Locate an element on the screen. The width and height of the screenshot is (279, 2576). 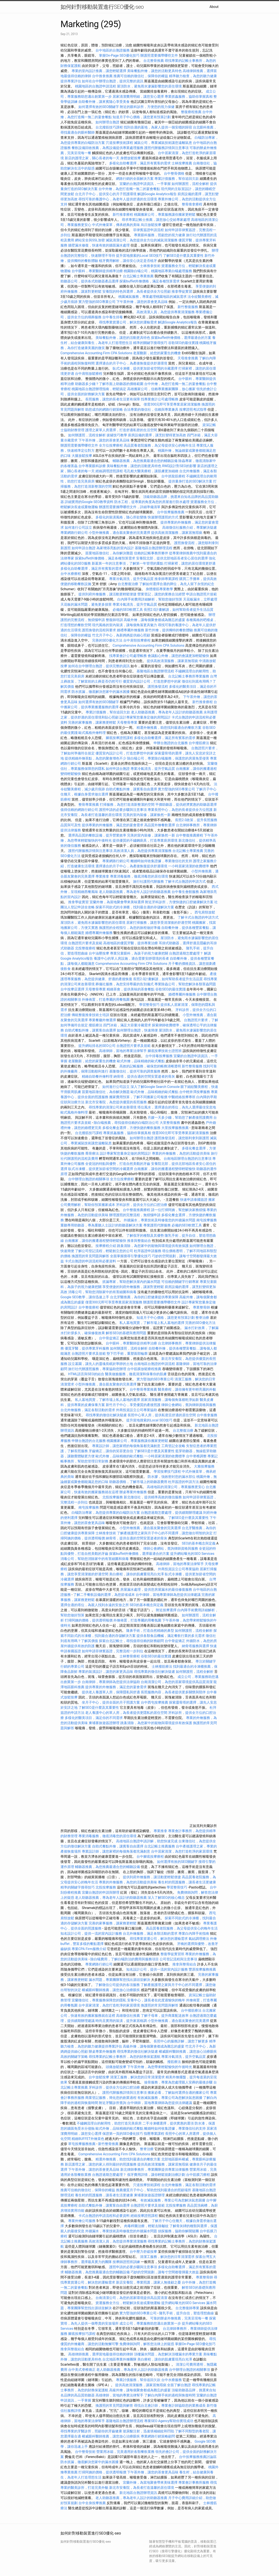
新店護理之家，讓您的家人得到最好的照護服務 is located at coordinates (101, 2164).